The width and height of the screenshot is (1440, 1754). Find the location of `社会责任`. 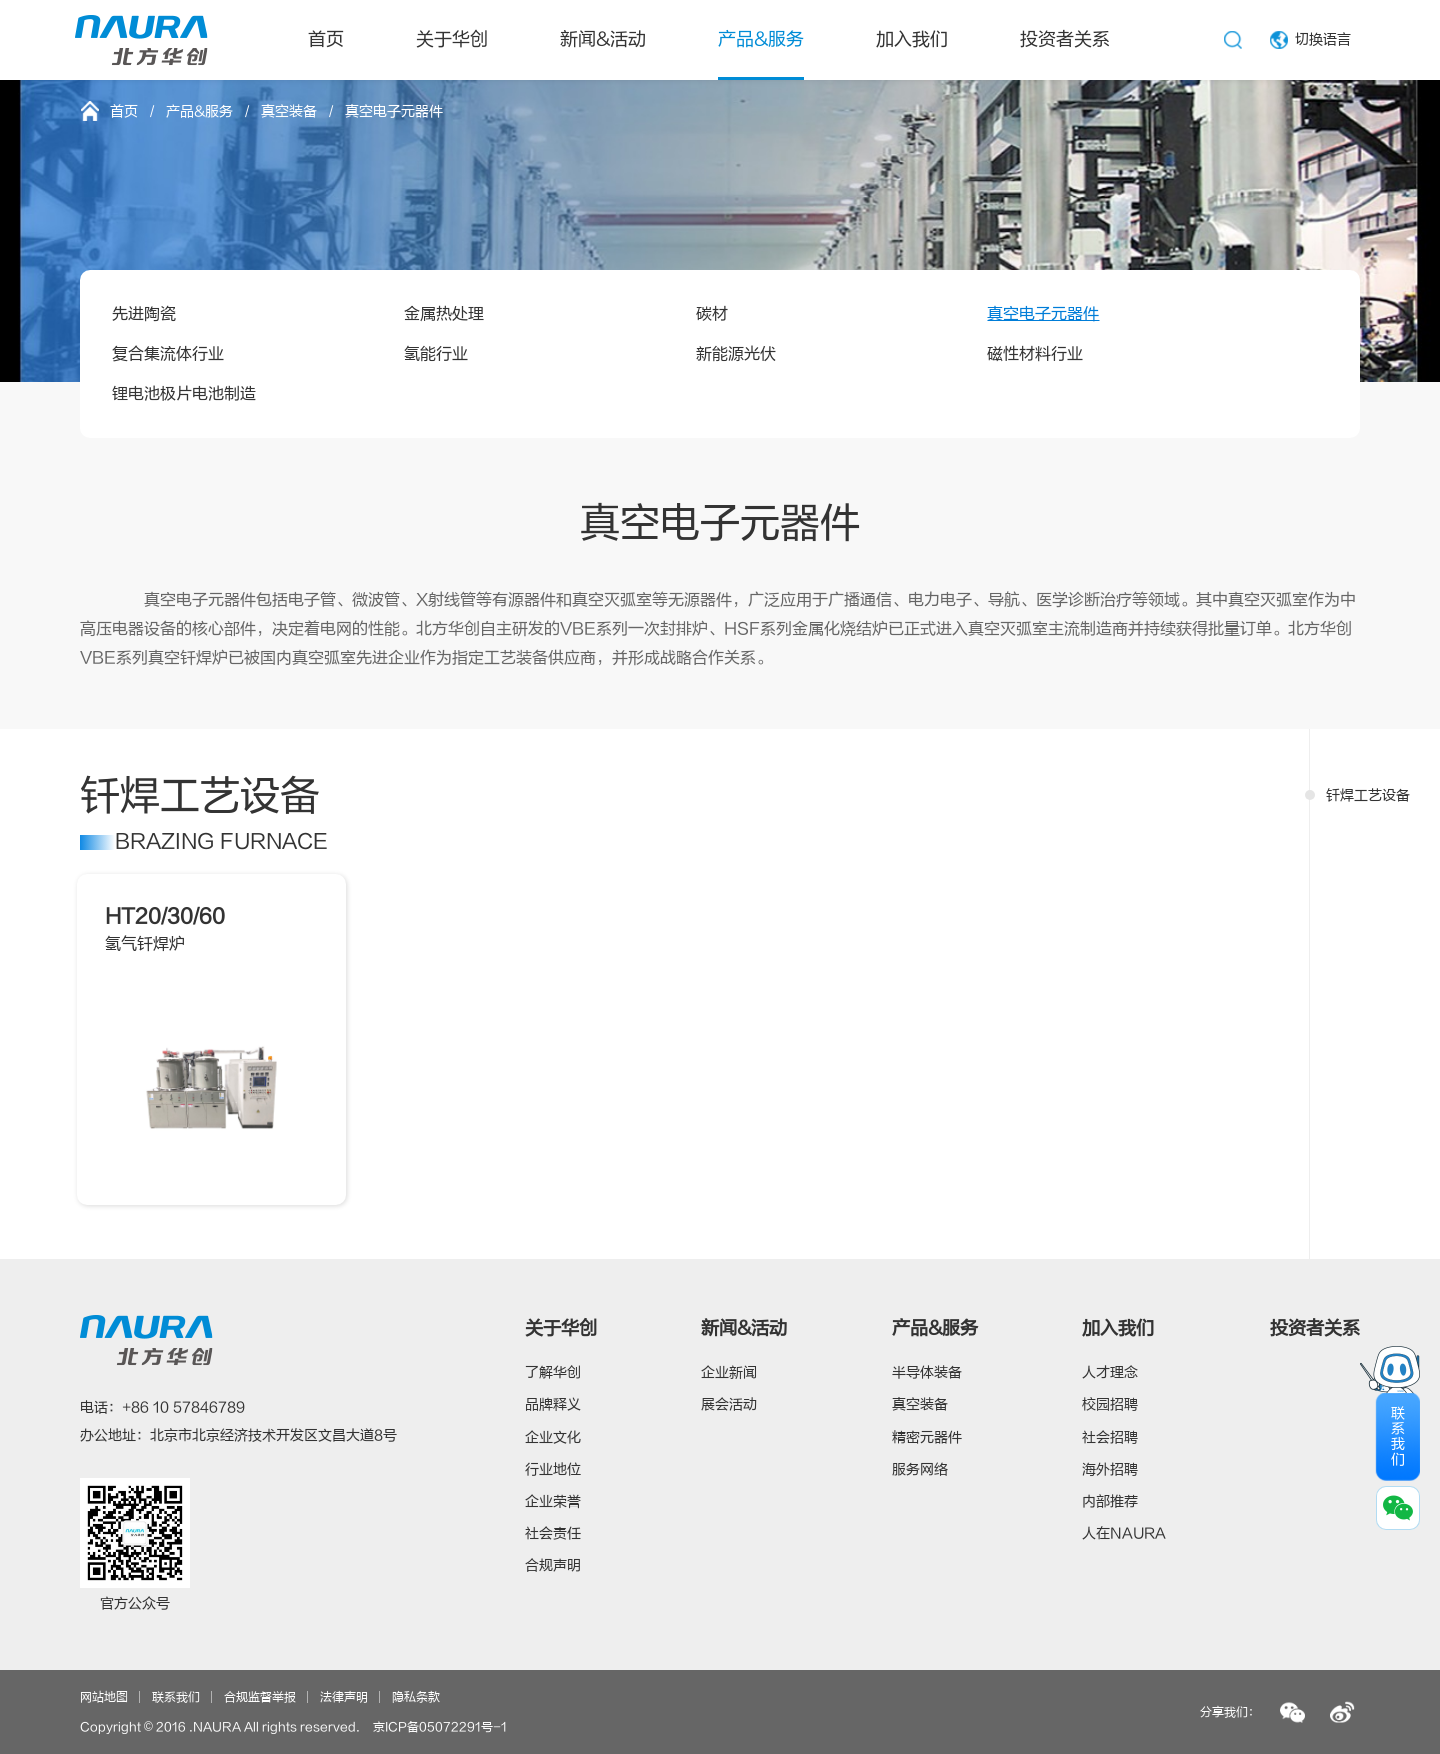

社会责任 is located at coordinates (553, 1533).